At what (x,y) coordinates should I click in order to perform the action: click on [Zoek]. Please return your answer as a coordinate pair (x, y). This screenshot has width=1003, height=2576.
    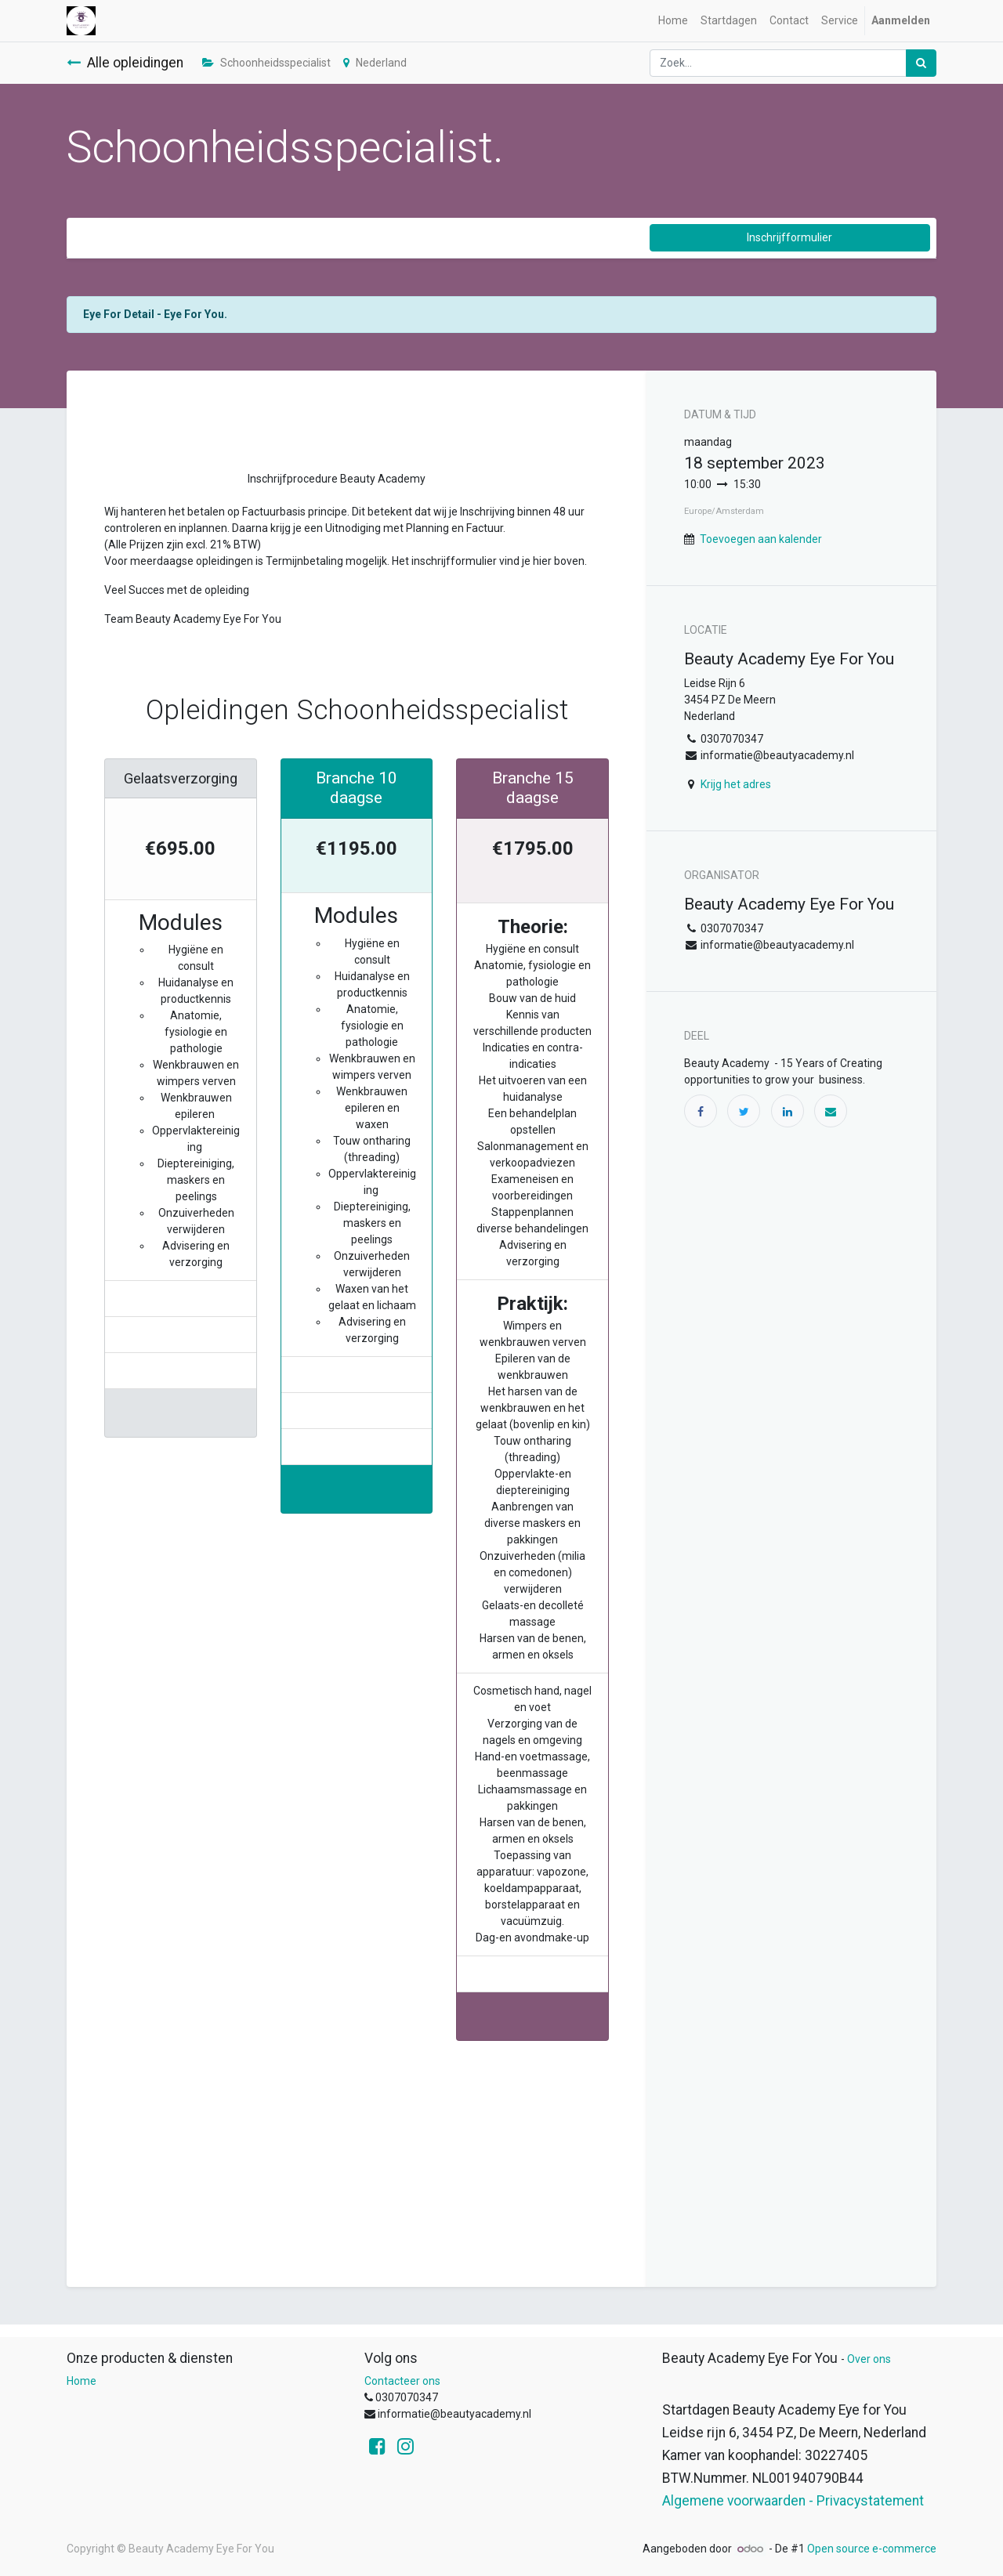
    Looking at the image, I should click on (921, 63).